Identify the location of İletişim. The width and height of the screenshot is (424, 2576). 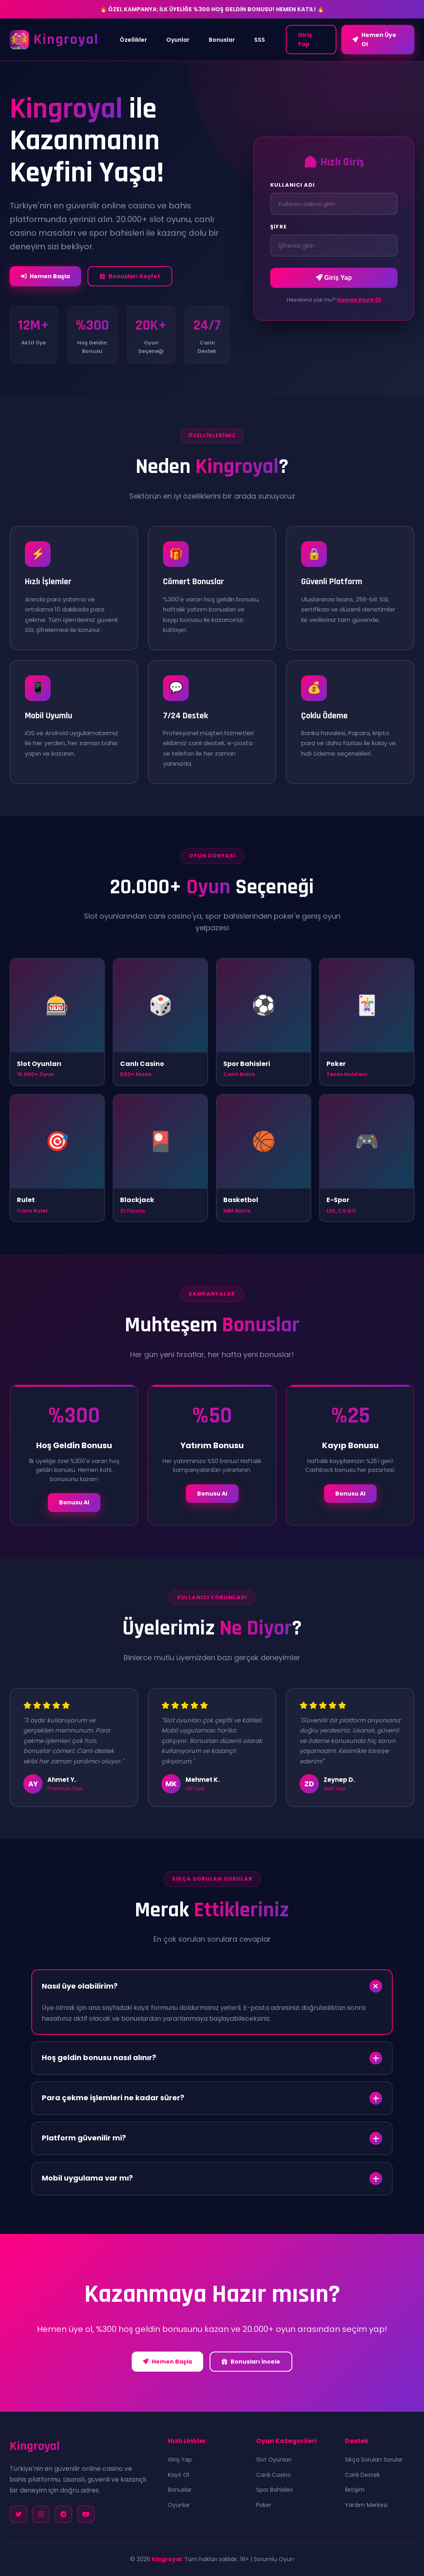
(355, 2490).